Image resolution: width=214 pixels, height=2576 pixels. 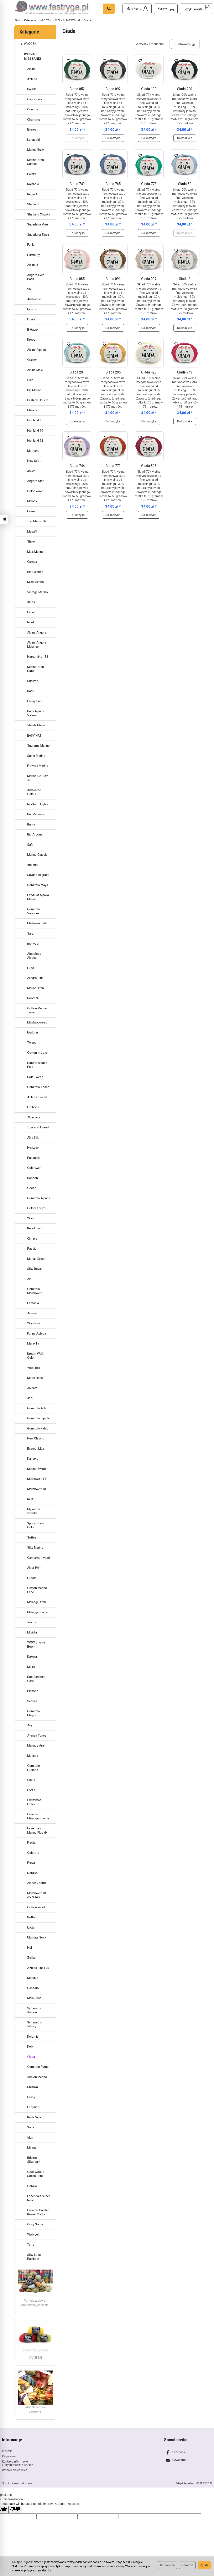 What do you see at coordinates (32, 79) in the screenshot?
I see `Azteca` at bounding box center [32, 79].